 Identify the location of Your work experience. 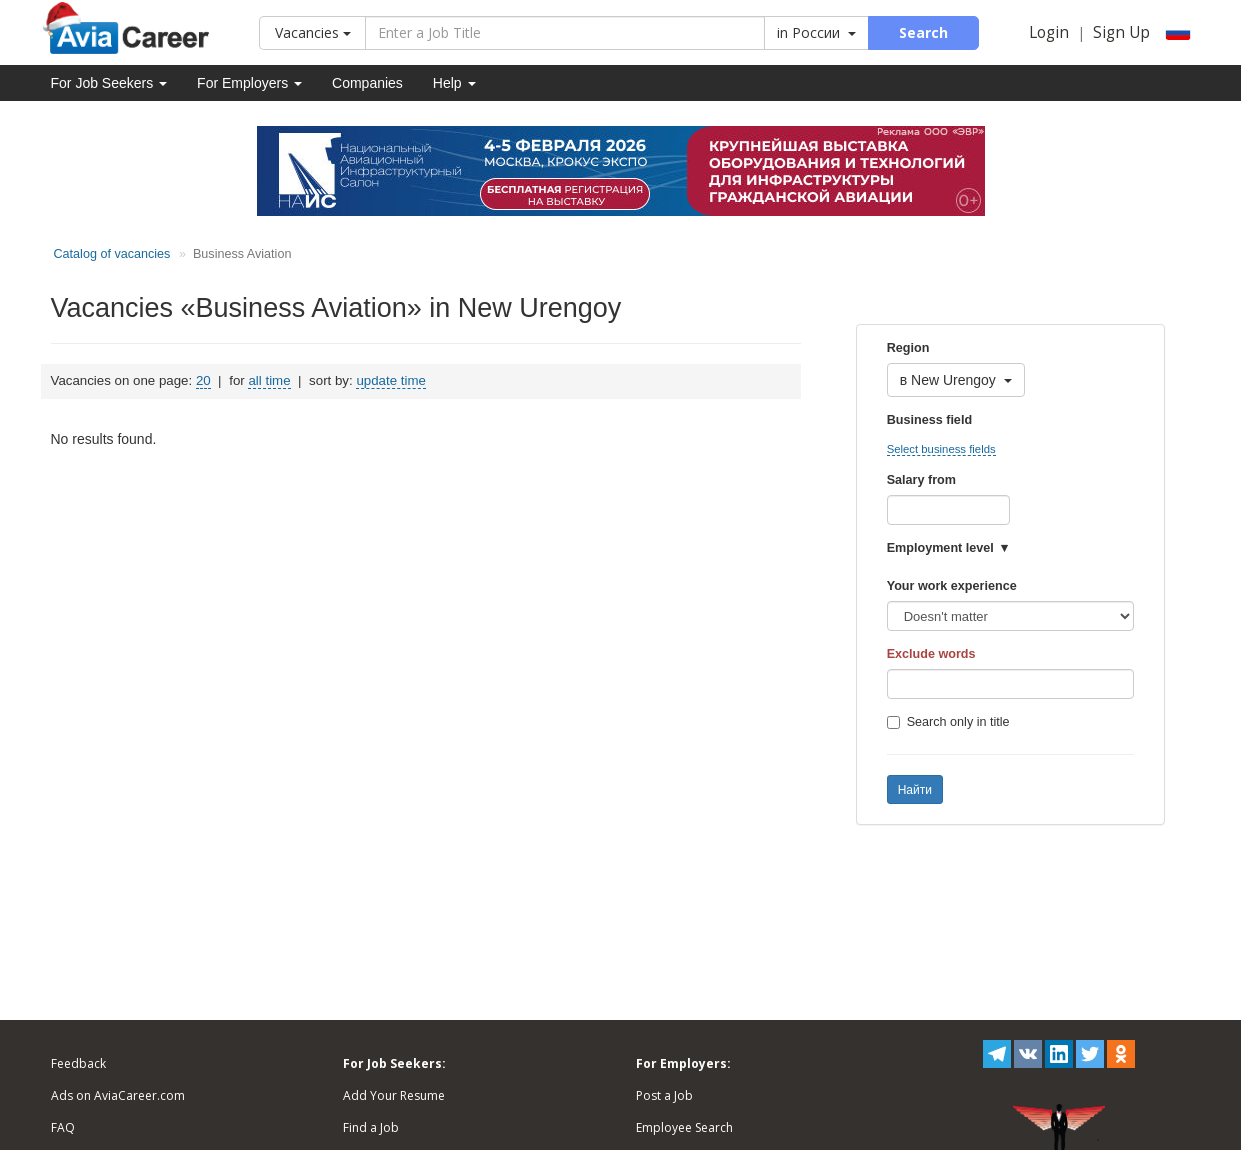
(952, 586).